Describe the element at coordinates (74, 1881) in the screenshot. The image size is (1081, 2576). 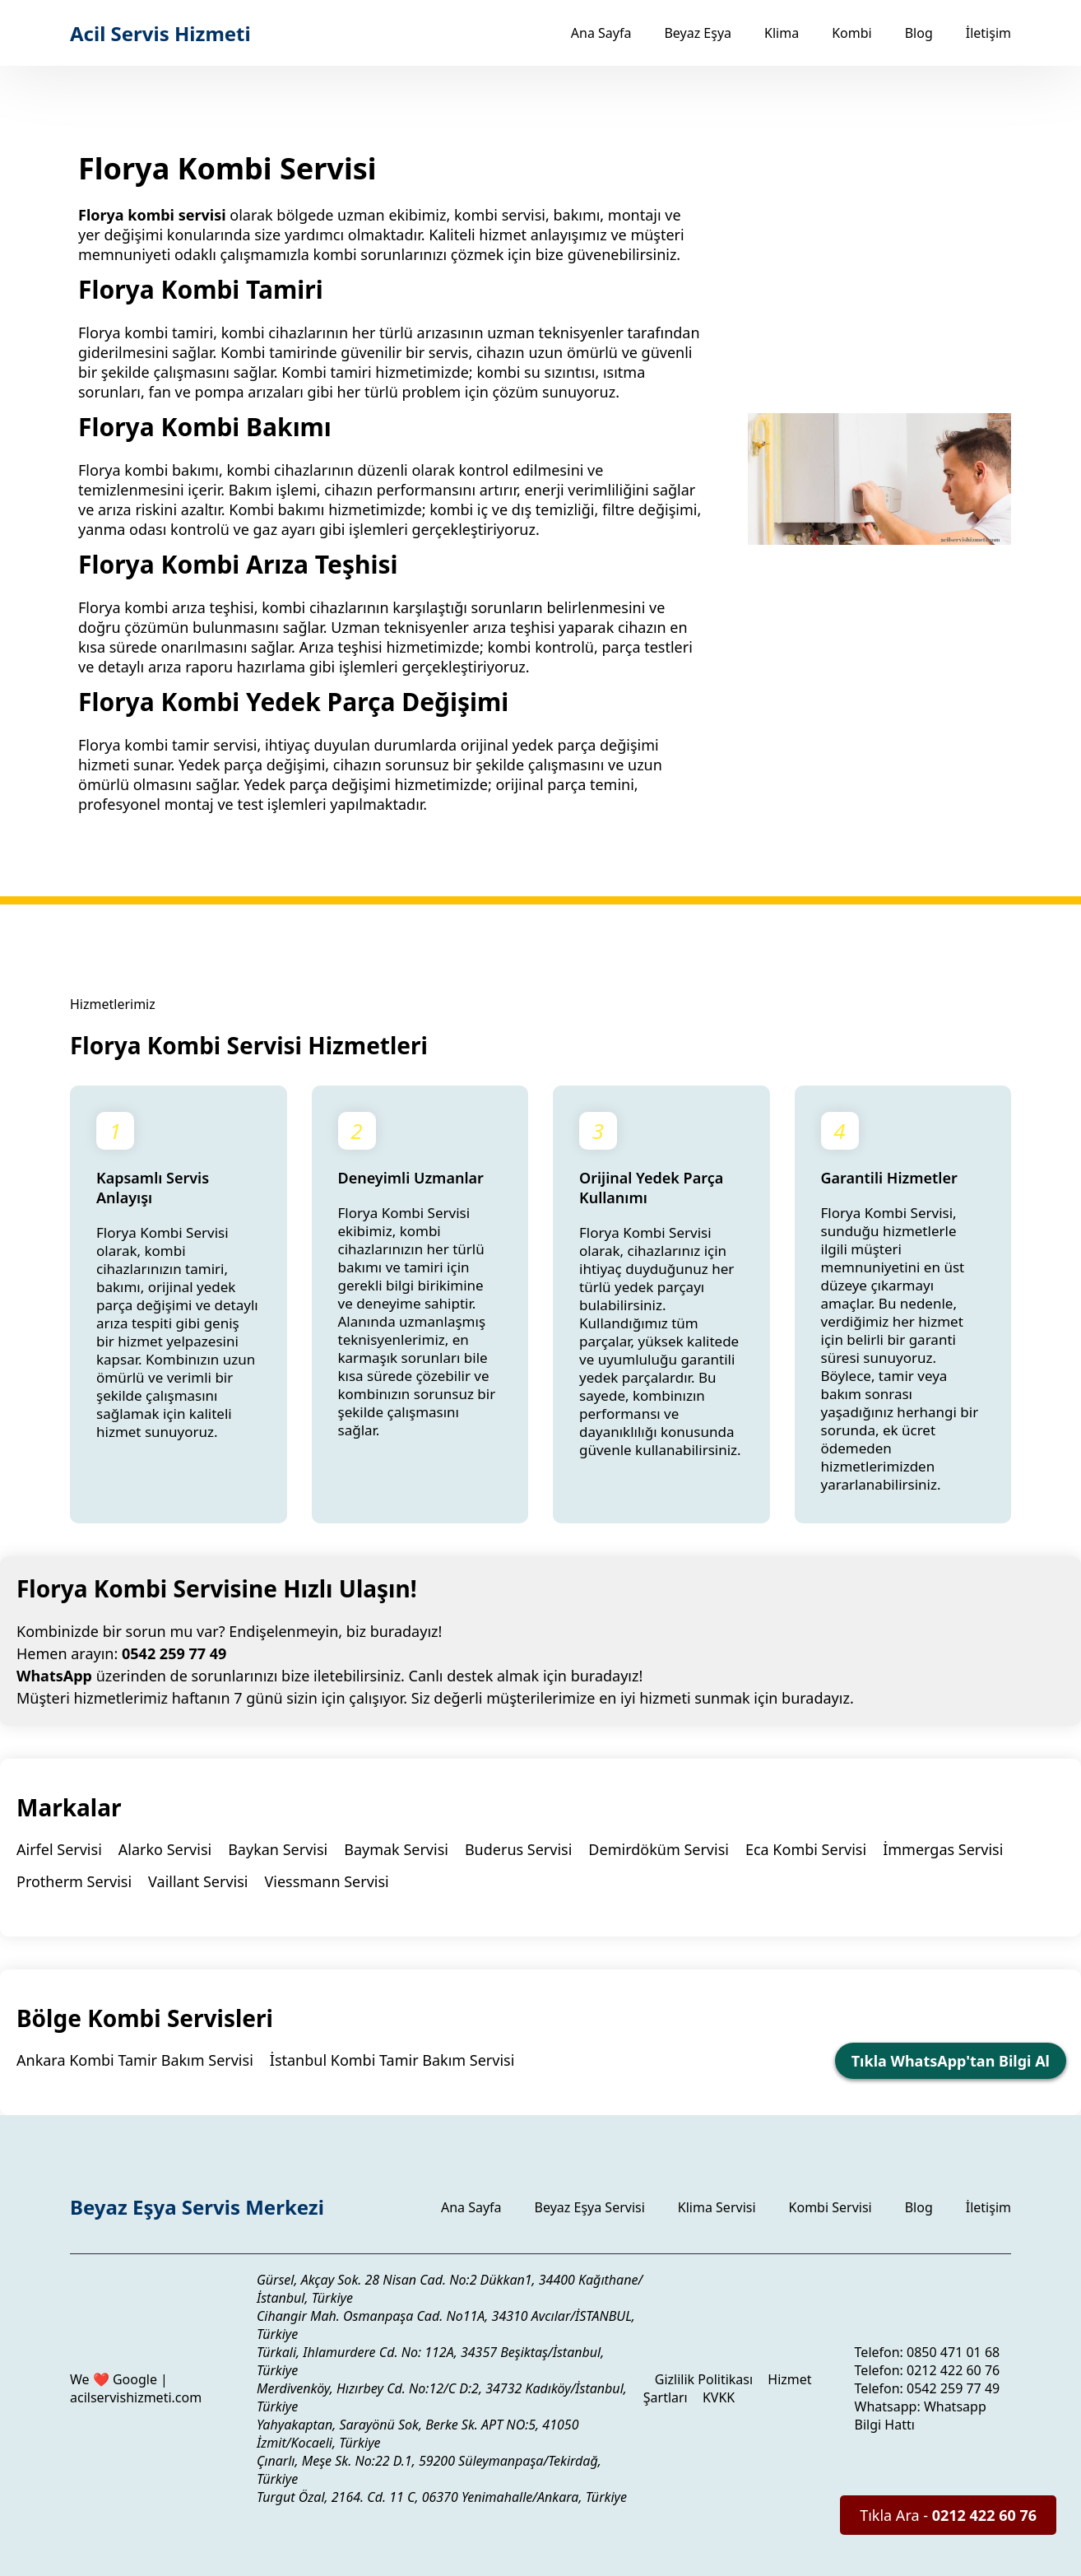
I see `Protherm Servisi` at that location.